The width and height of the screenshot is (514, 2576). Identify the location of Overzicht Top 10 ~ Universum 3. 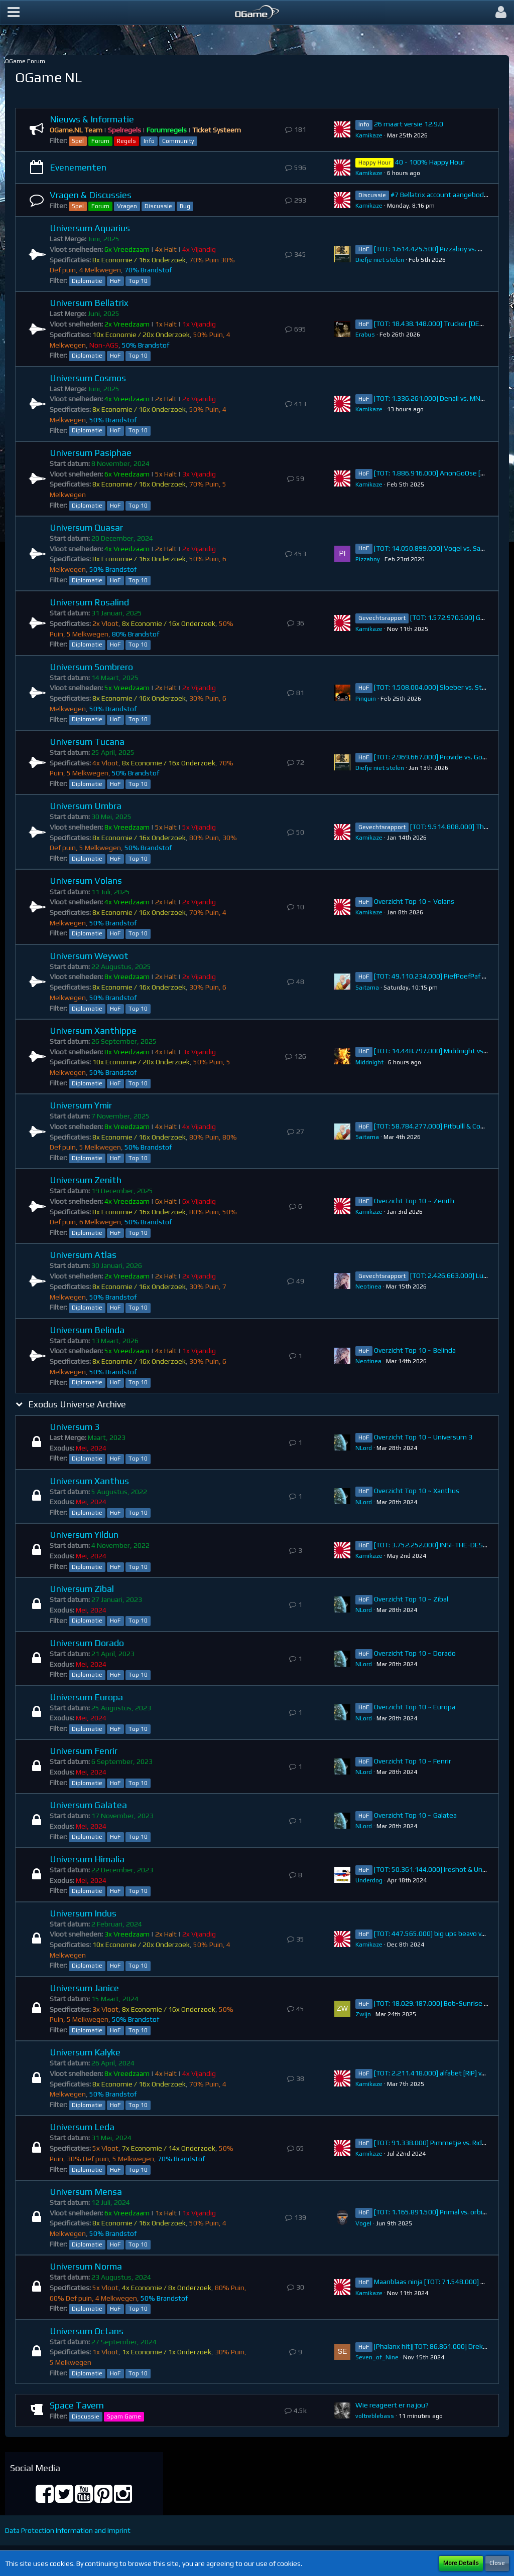
(423, 1437).